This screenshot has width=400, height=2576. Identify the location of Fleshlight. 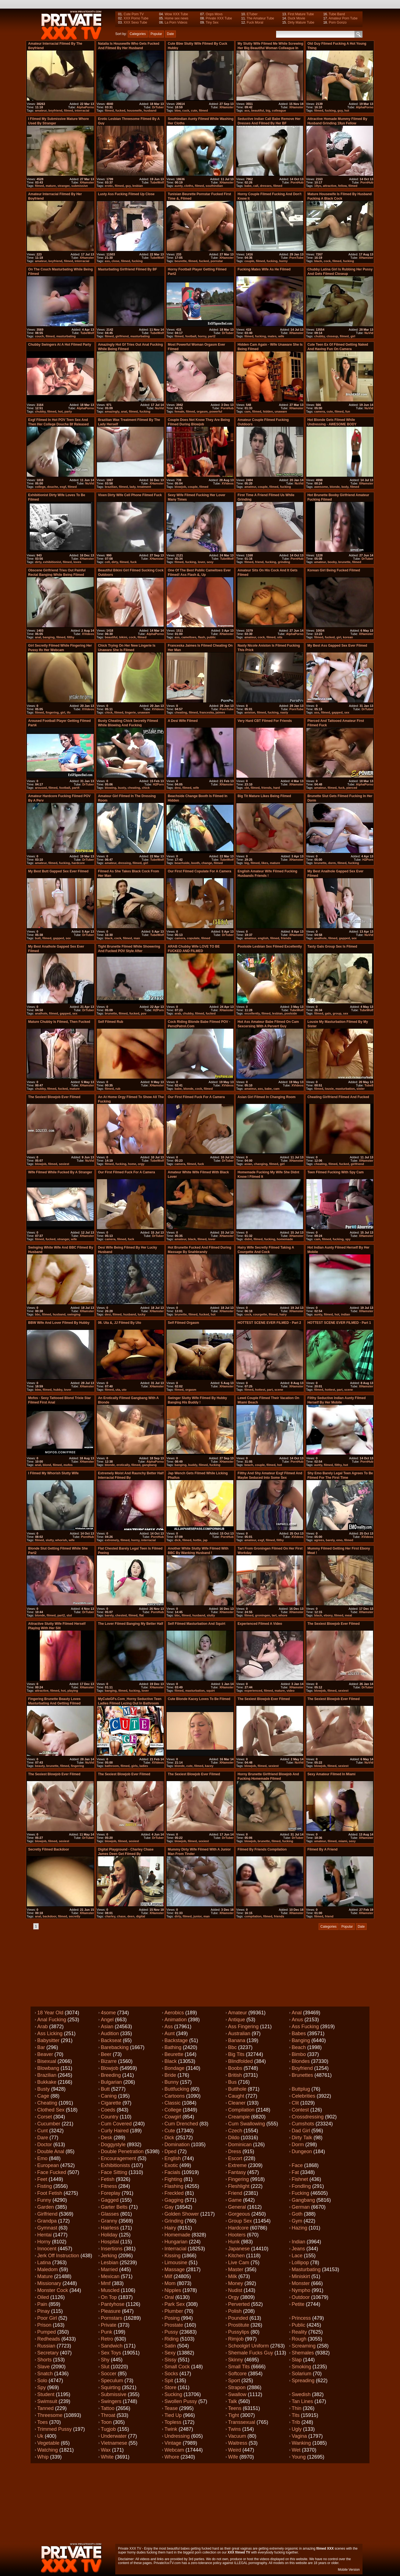
(238, 2186).